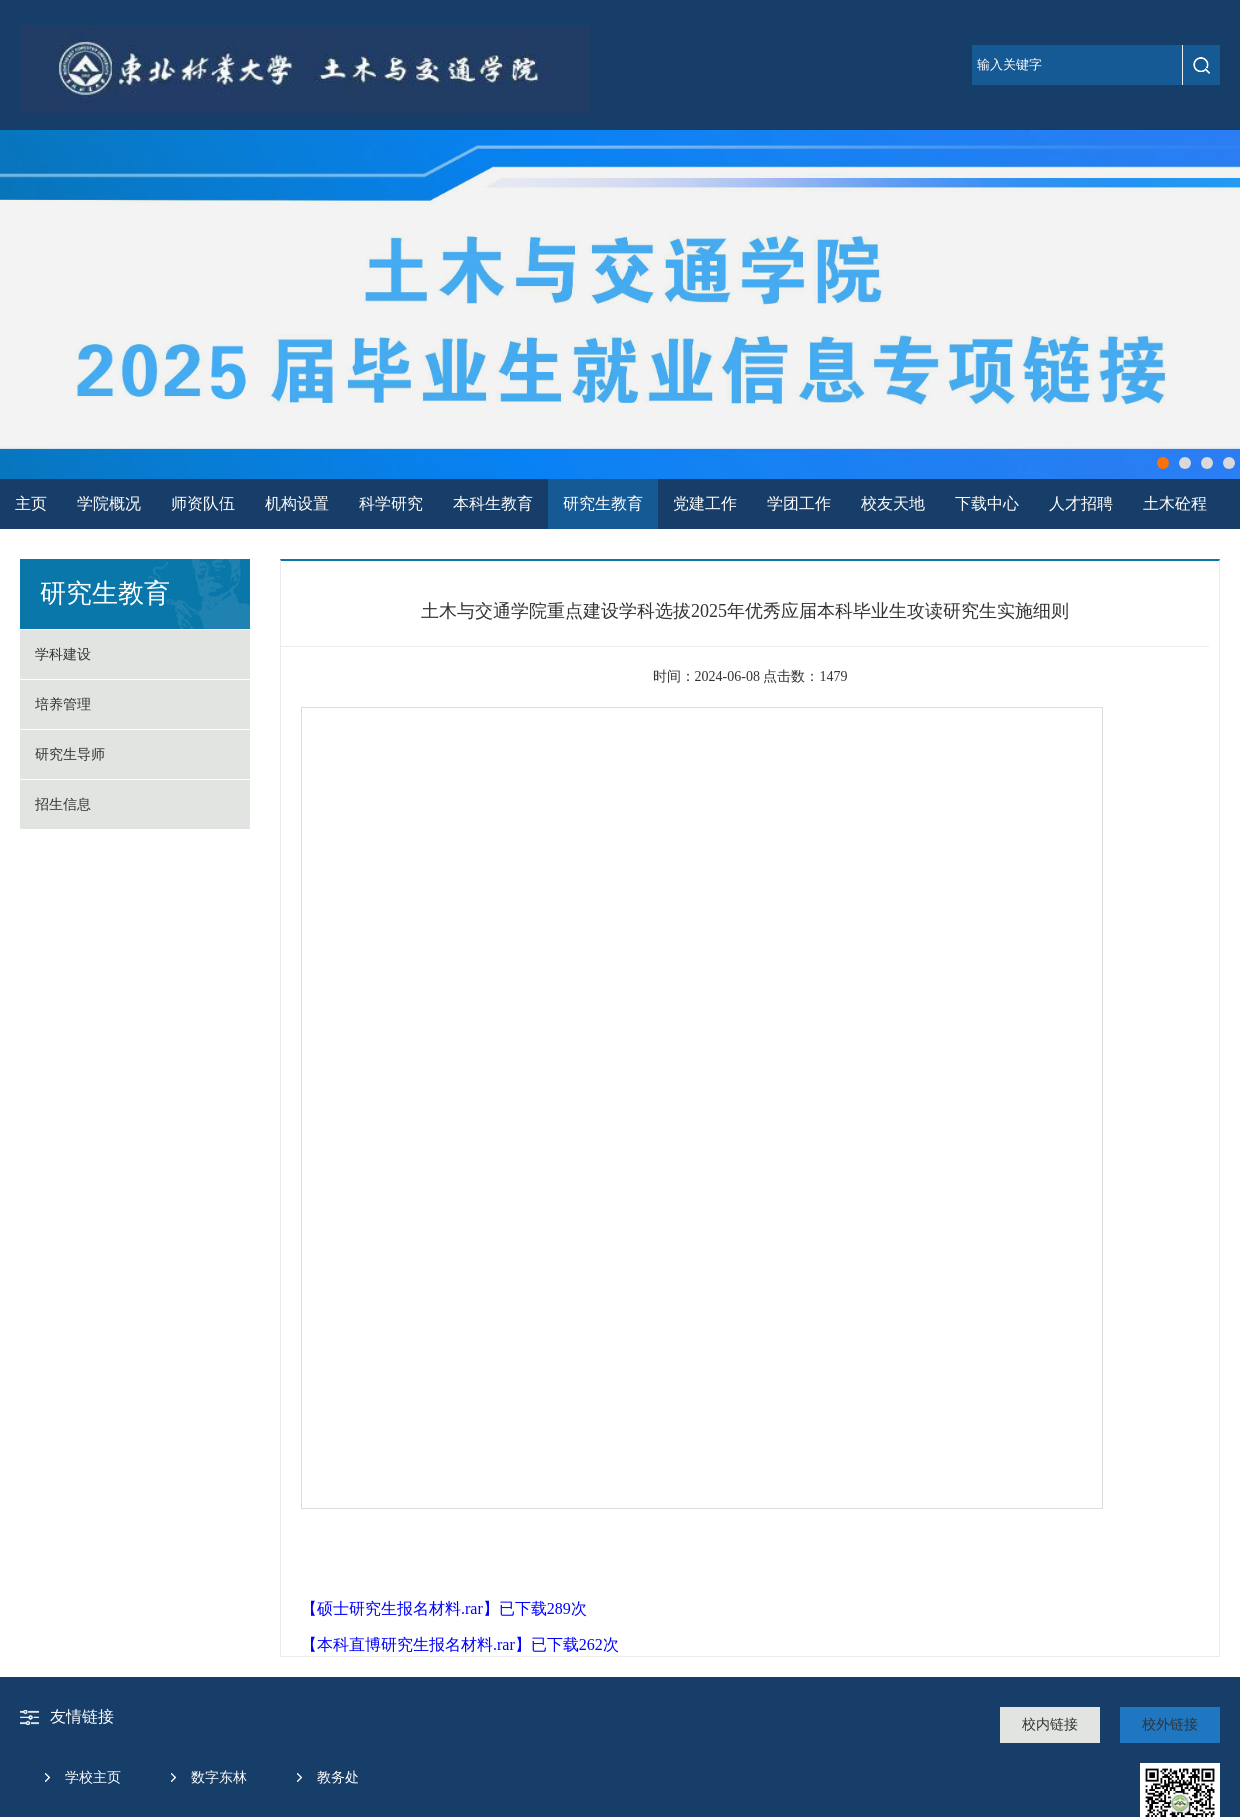 The width and height of the screenshot is (1240, 1817). I want to click on 研究生导师, so click(70, 754).